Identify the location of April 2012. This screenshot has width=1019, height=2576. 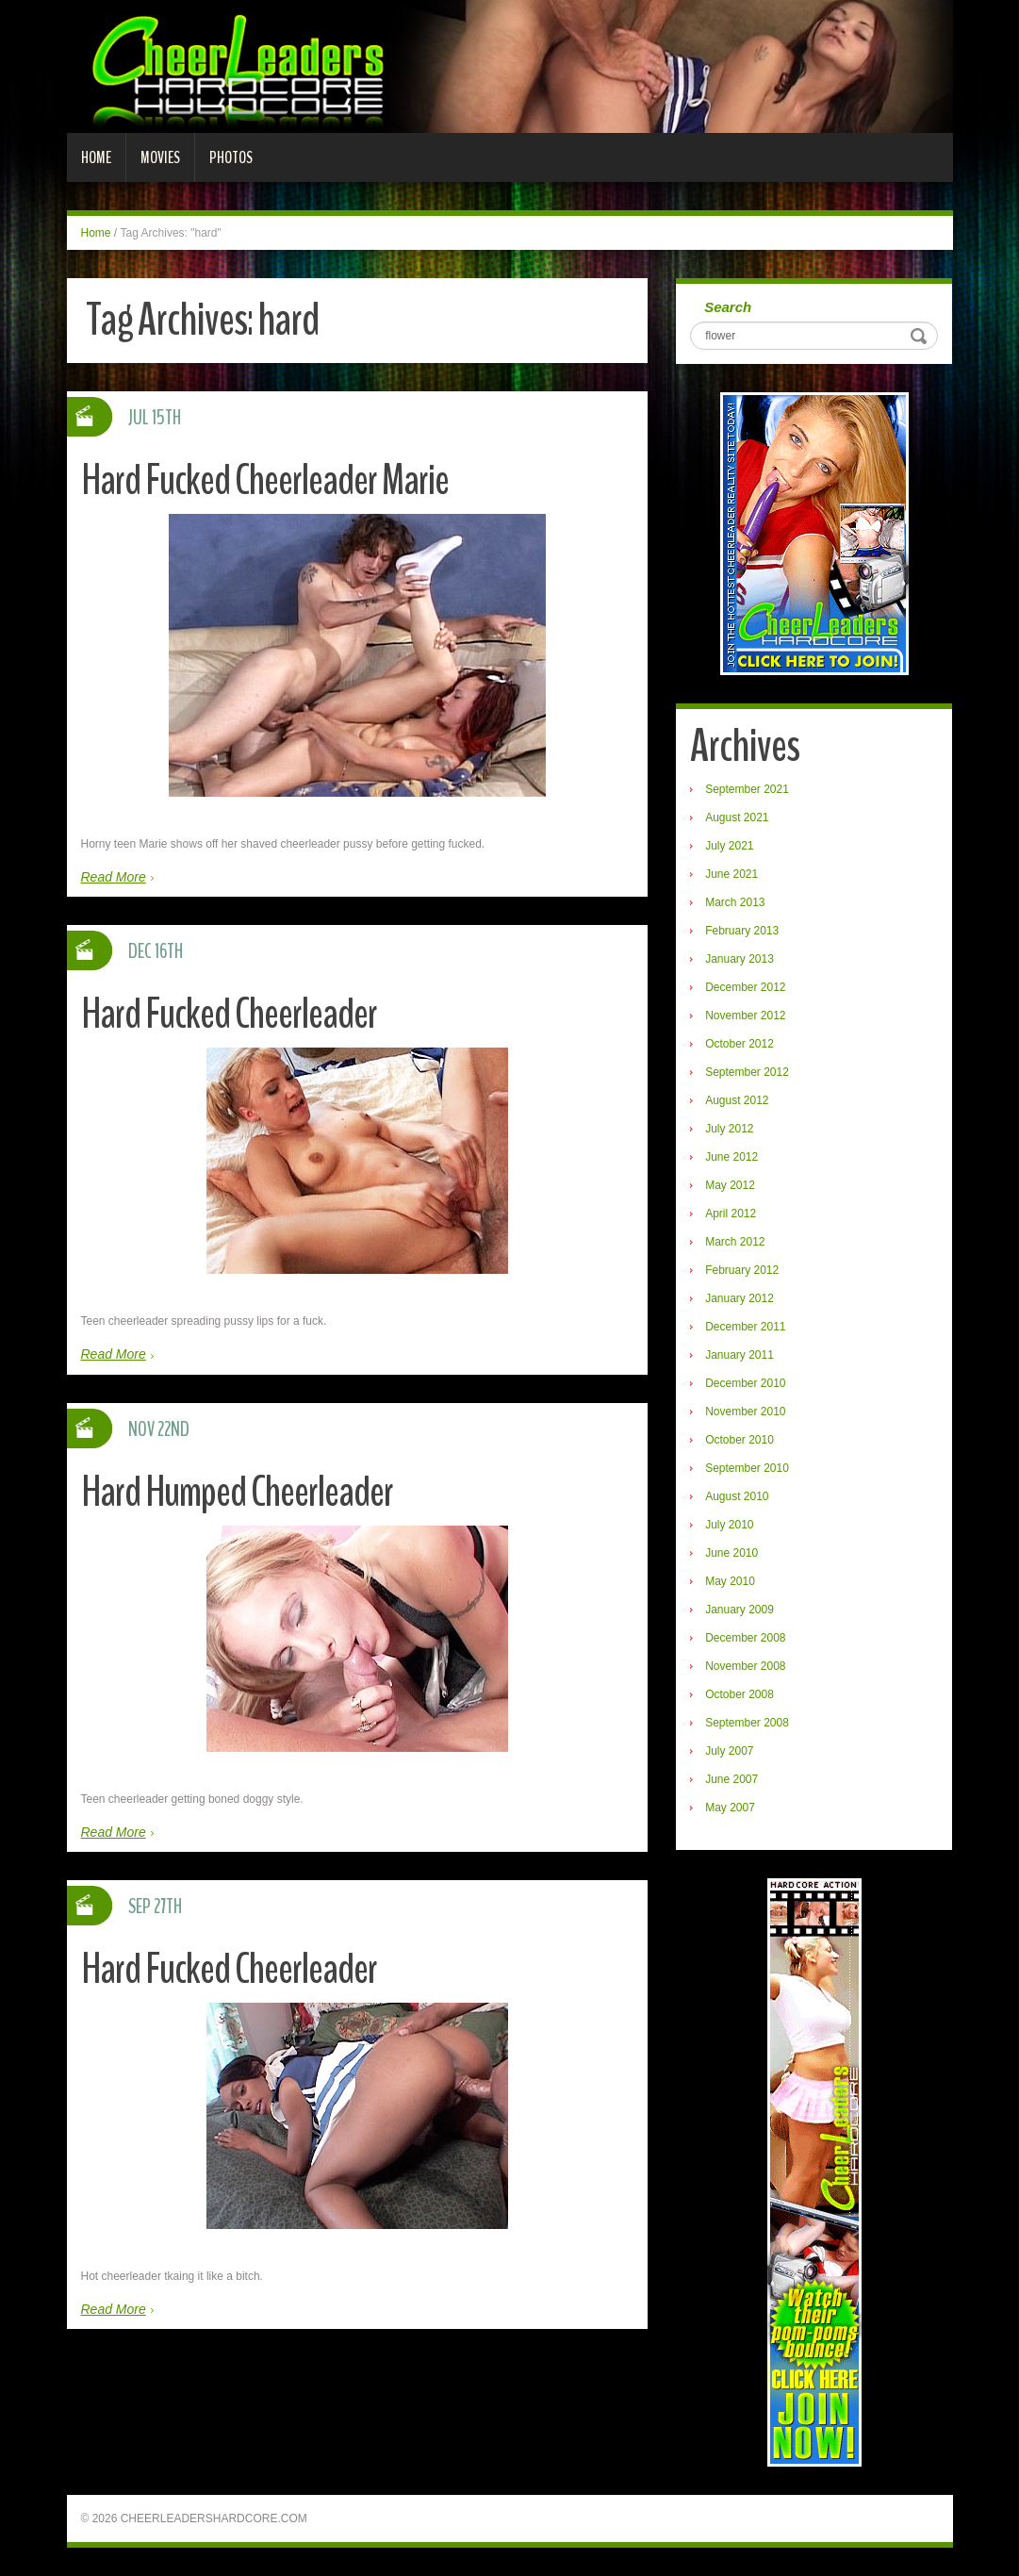
(730, 1213).